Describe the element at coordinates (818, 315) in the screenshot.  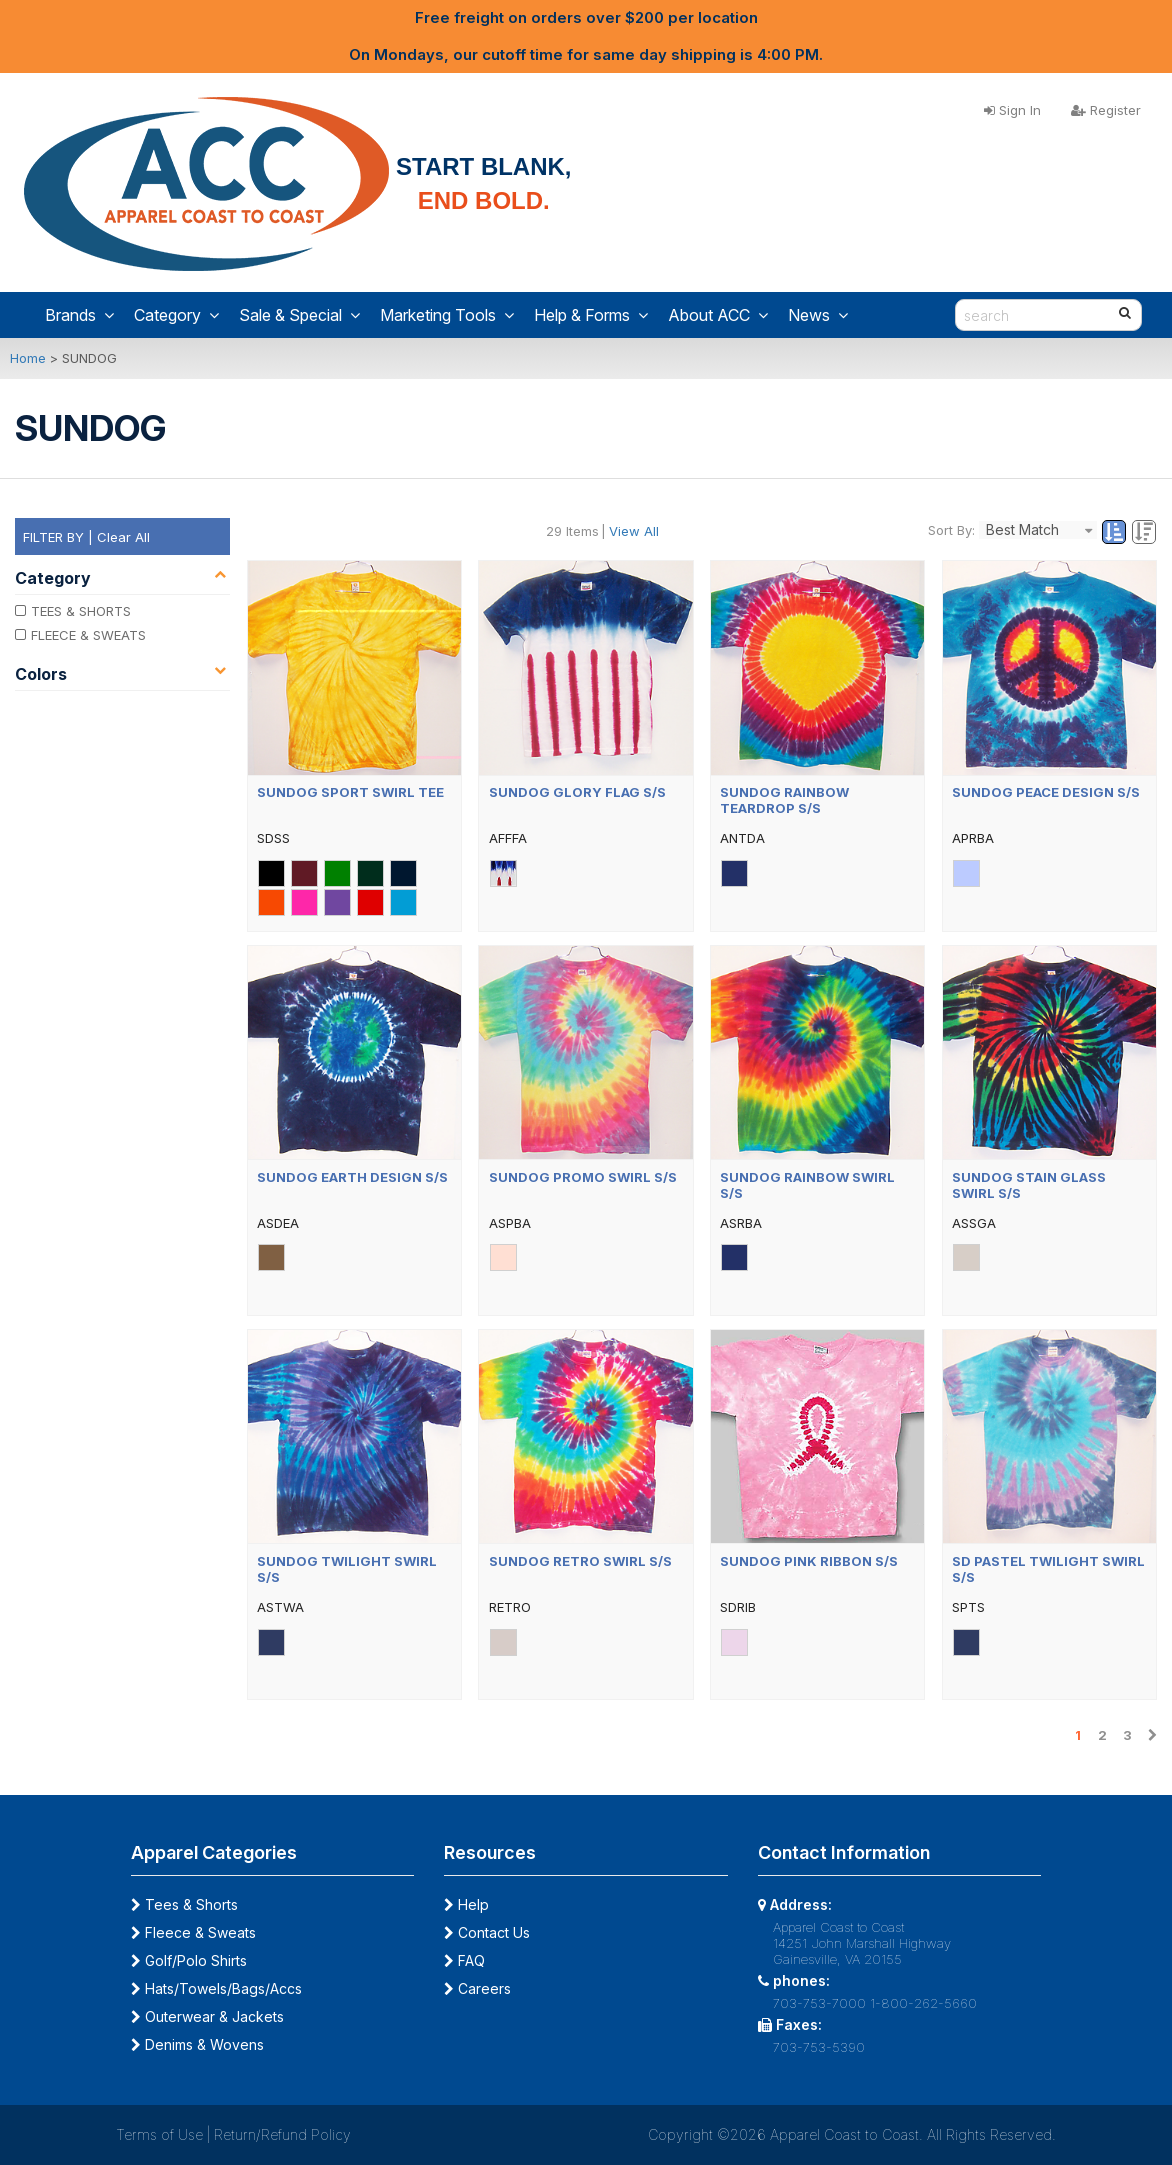
I see `News` at that location.